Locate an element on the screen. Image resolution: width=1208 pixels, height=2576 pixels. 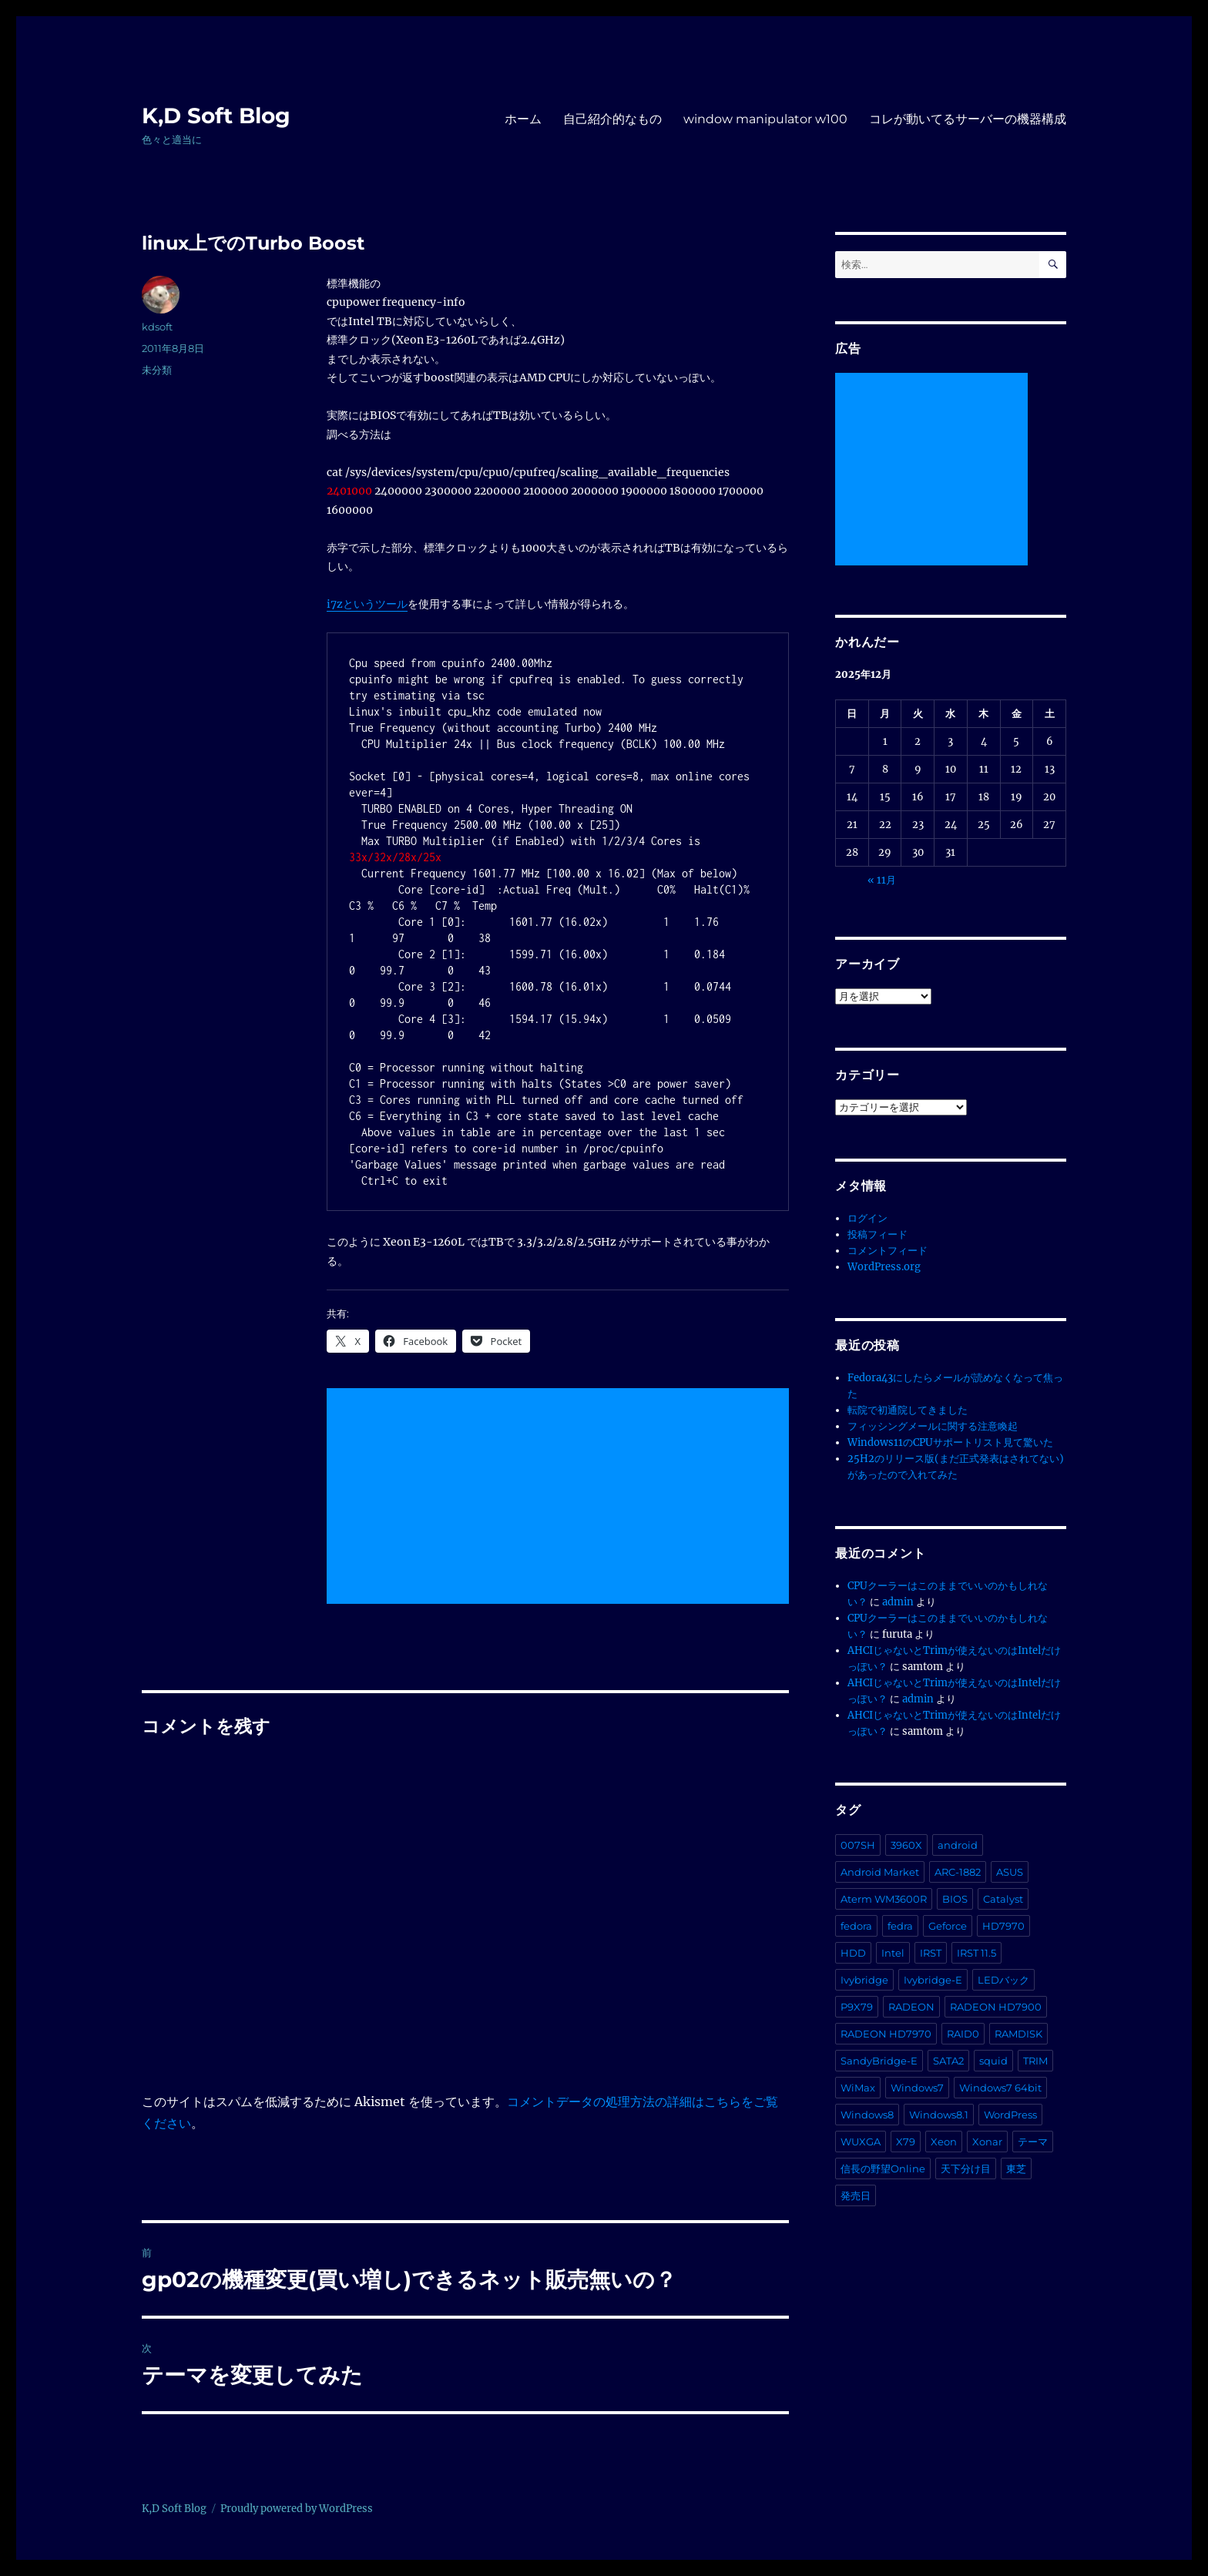
ホーム is located at coordinates (523, 119).